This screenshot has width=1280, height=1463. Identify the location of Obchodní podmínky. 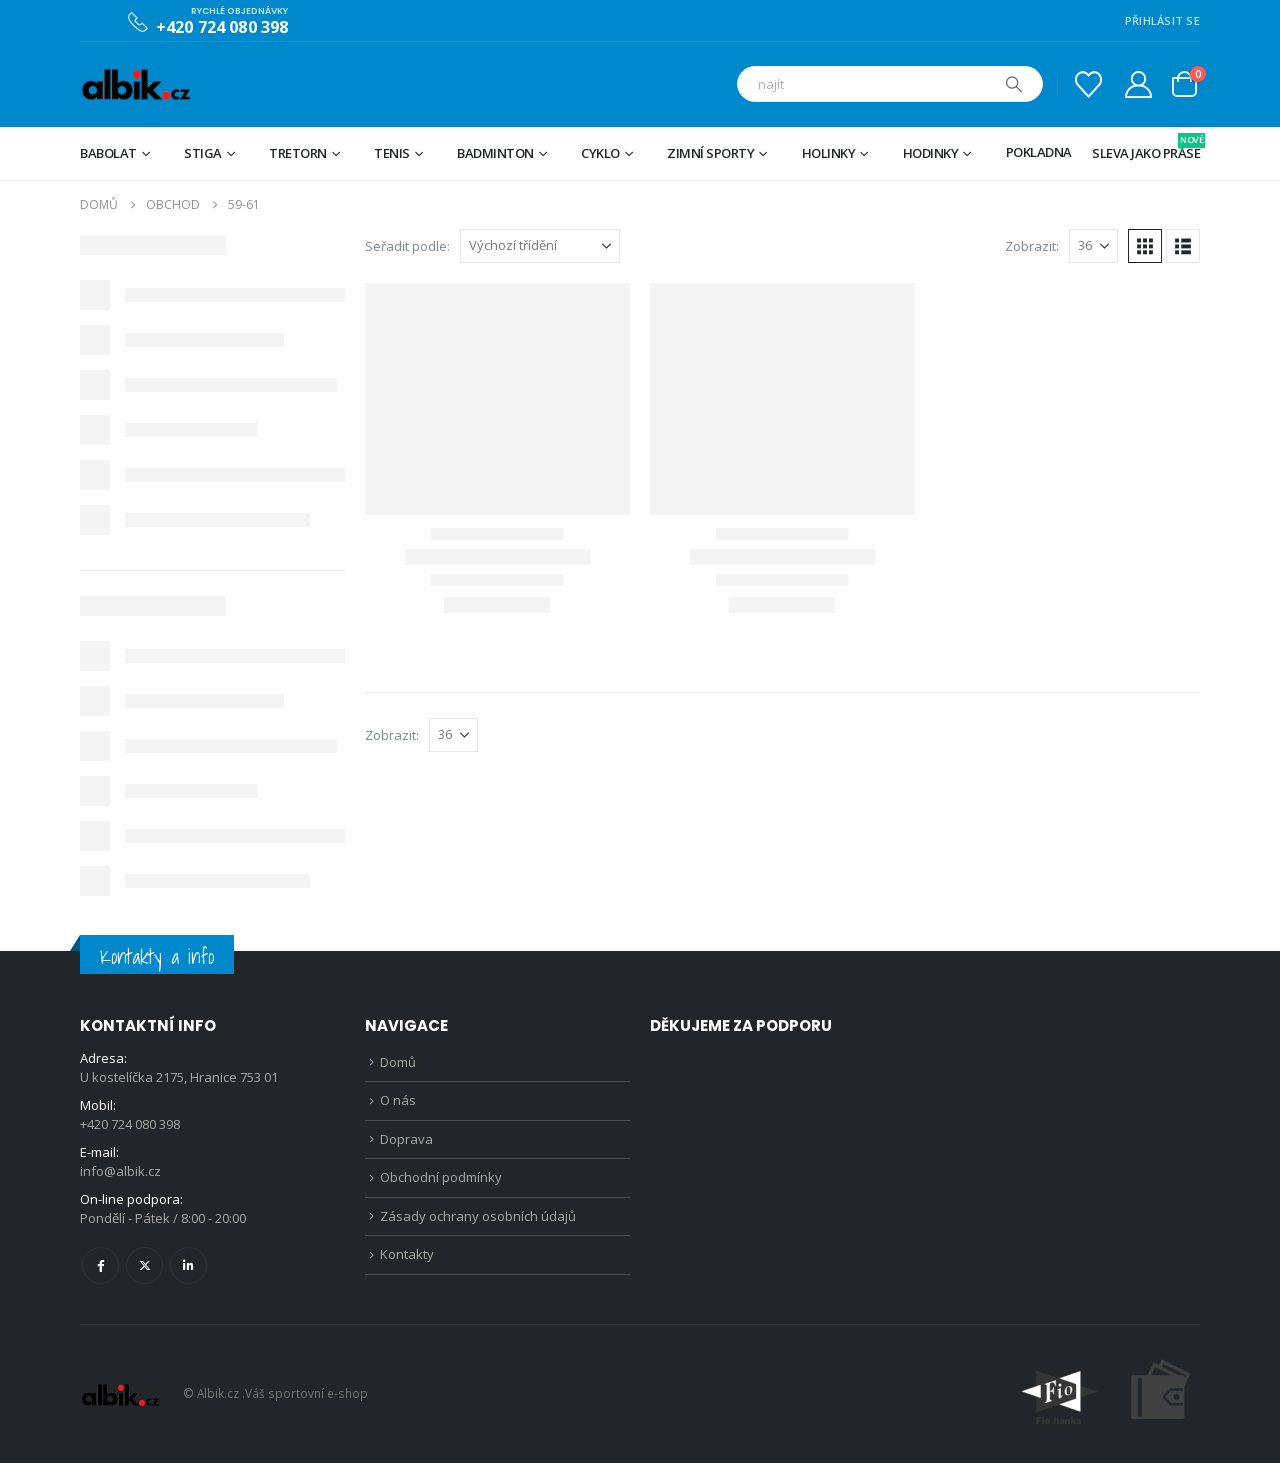
(441, 1177).